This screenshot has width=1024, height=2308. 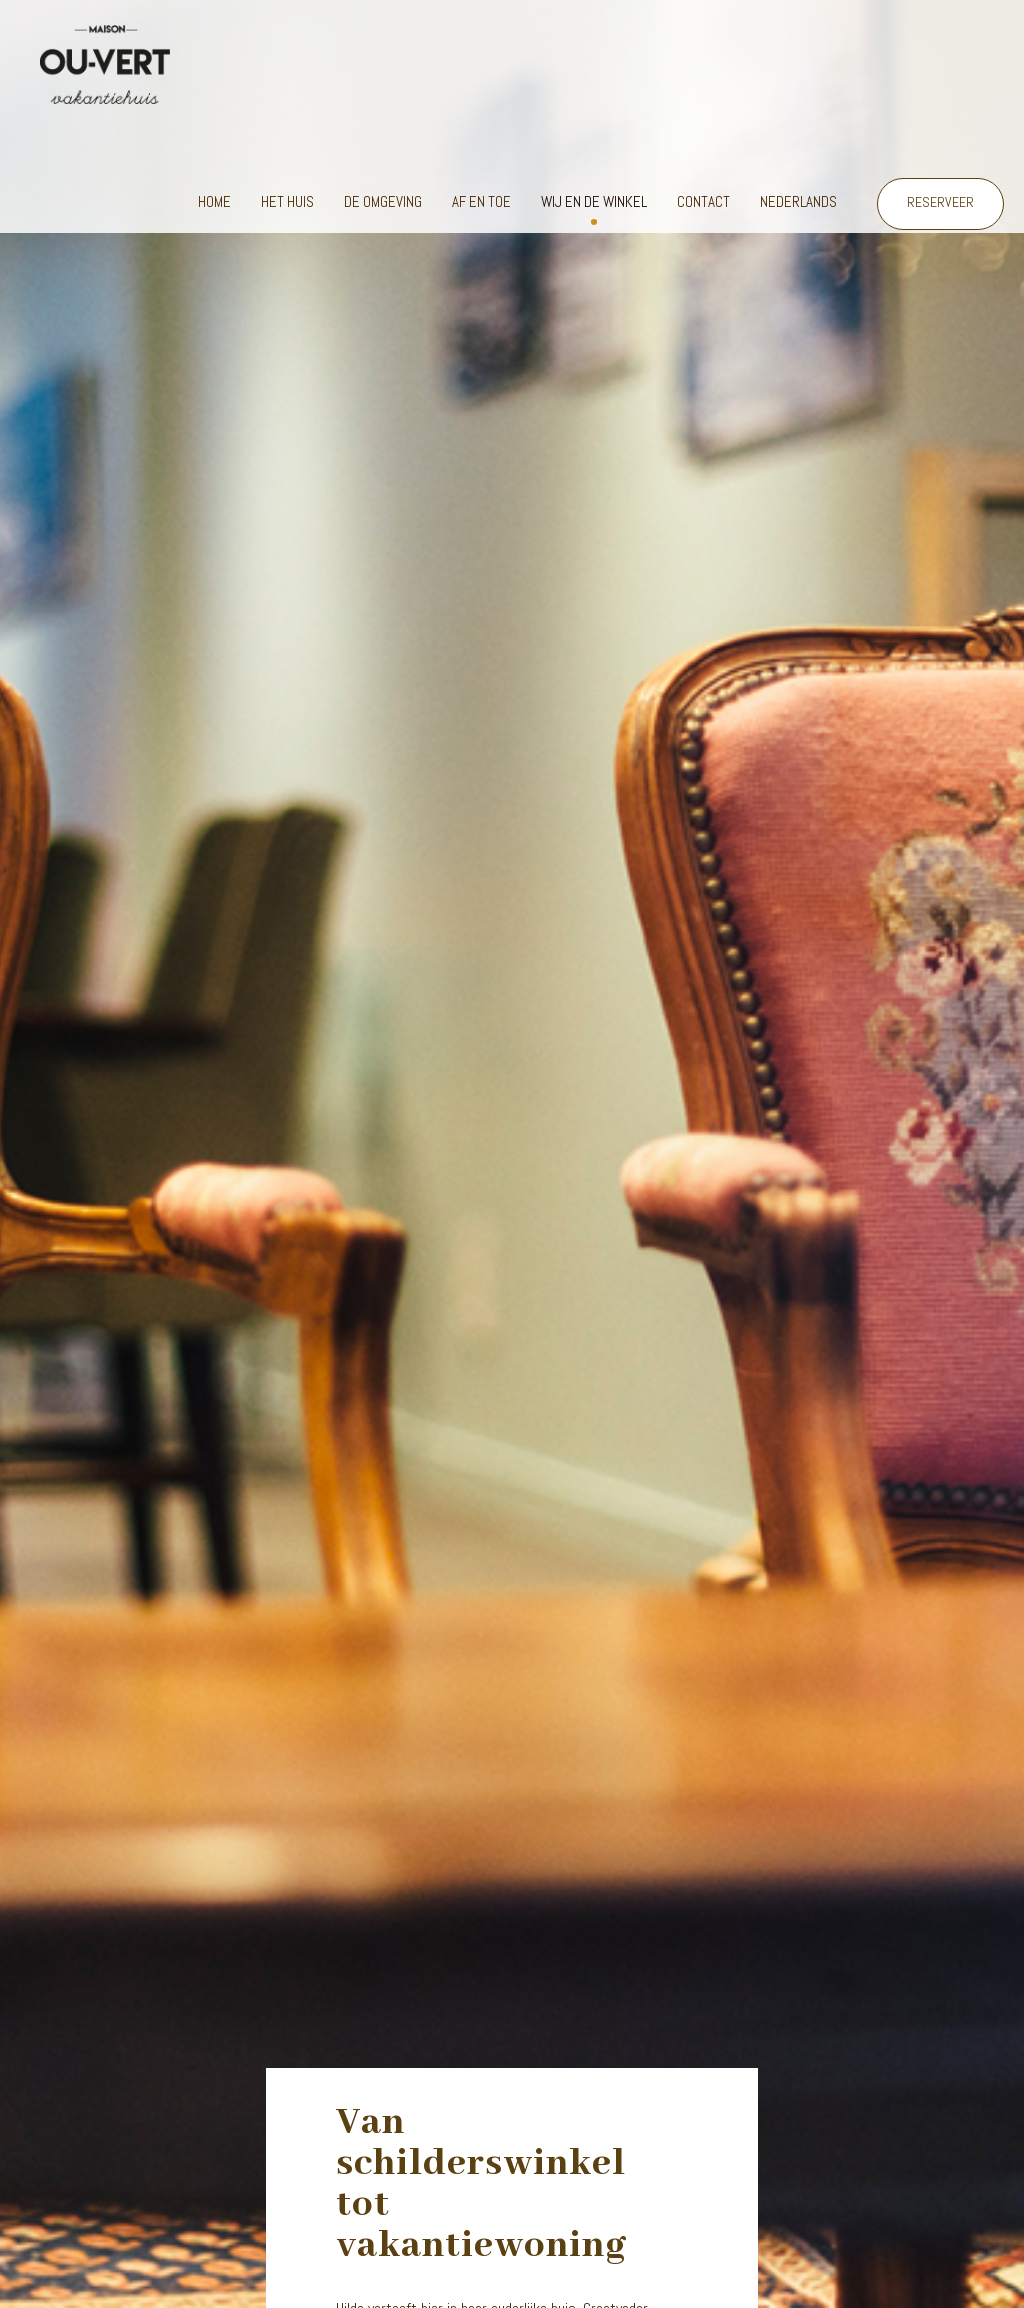 I want to click on Contact, so click(x=703, y=201).